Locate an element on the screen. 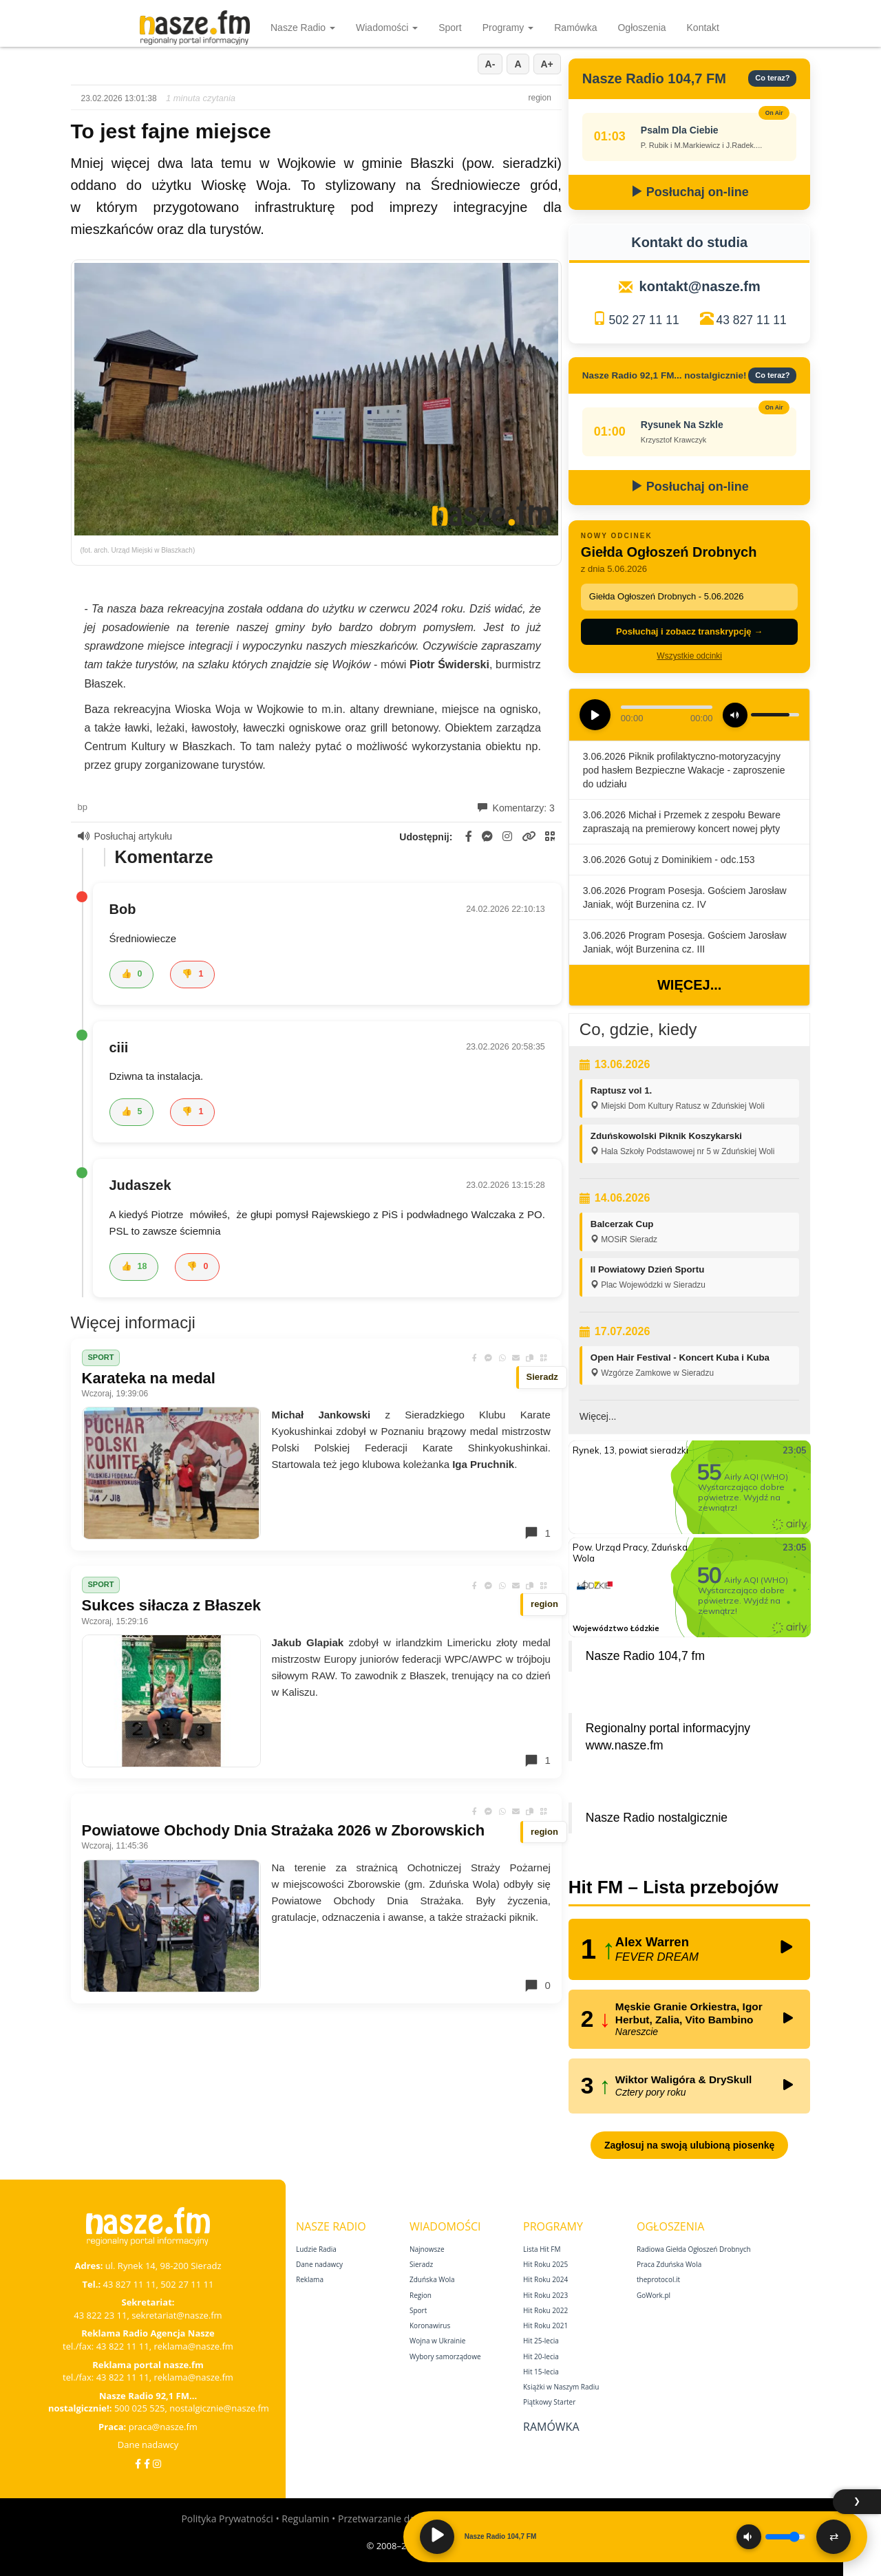 The image size is (881, 2576). Nasze Radio 104,7 fm is located at coordinates (645, 1656).